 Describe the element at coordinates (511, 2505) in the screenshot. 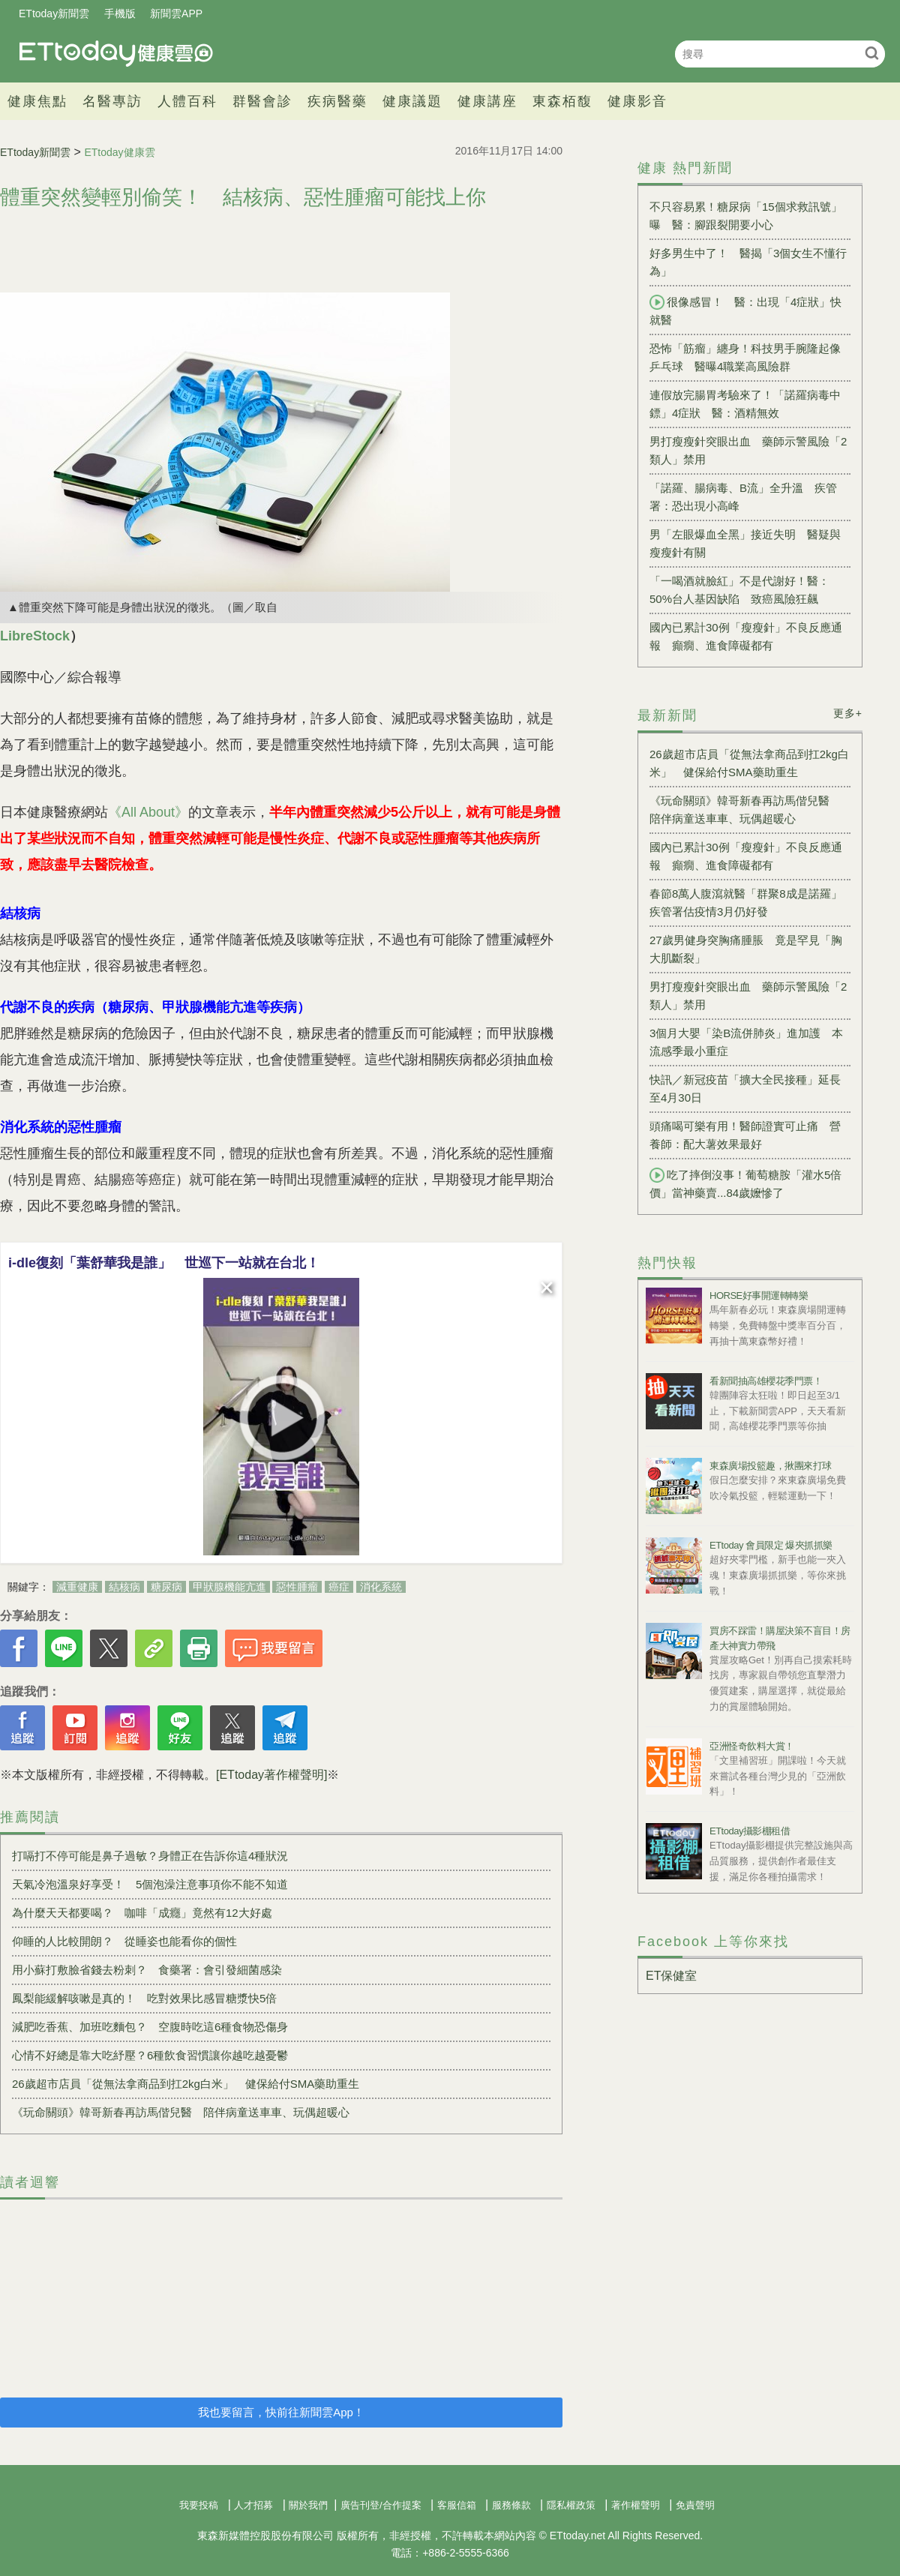

I see `服務條款` at that location.